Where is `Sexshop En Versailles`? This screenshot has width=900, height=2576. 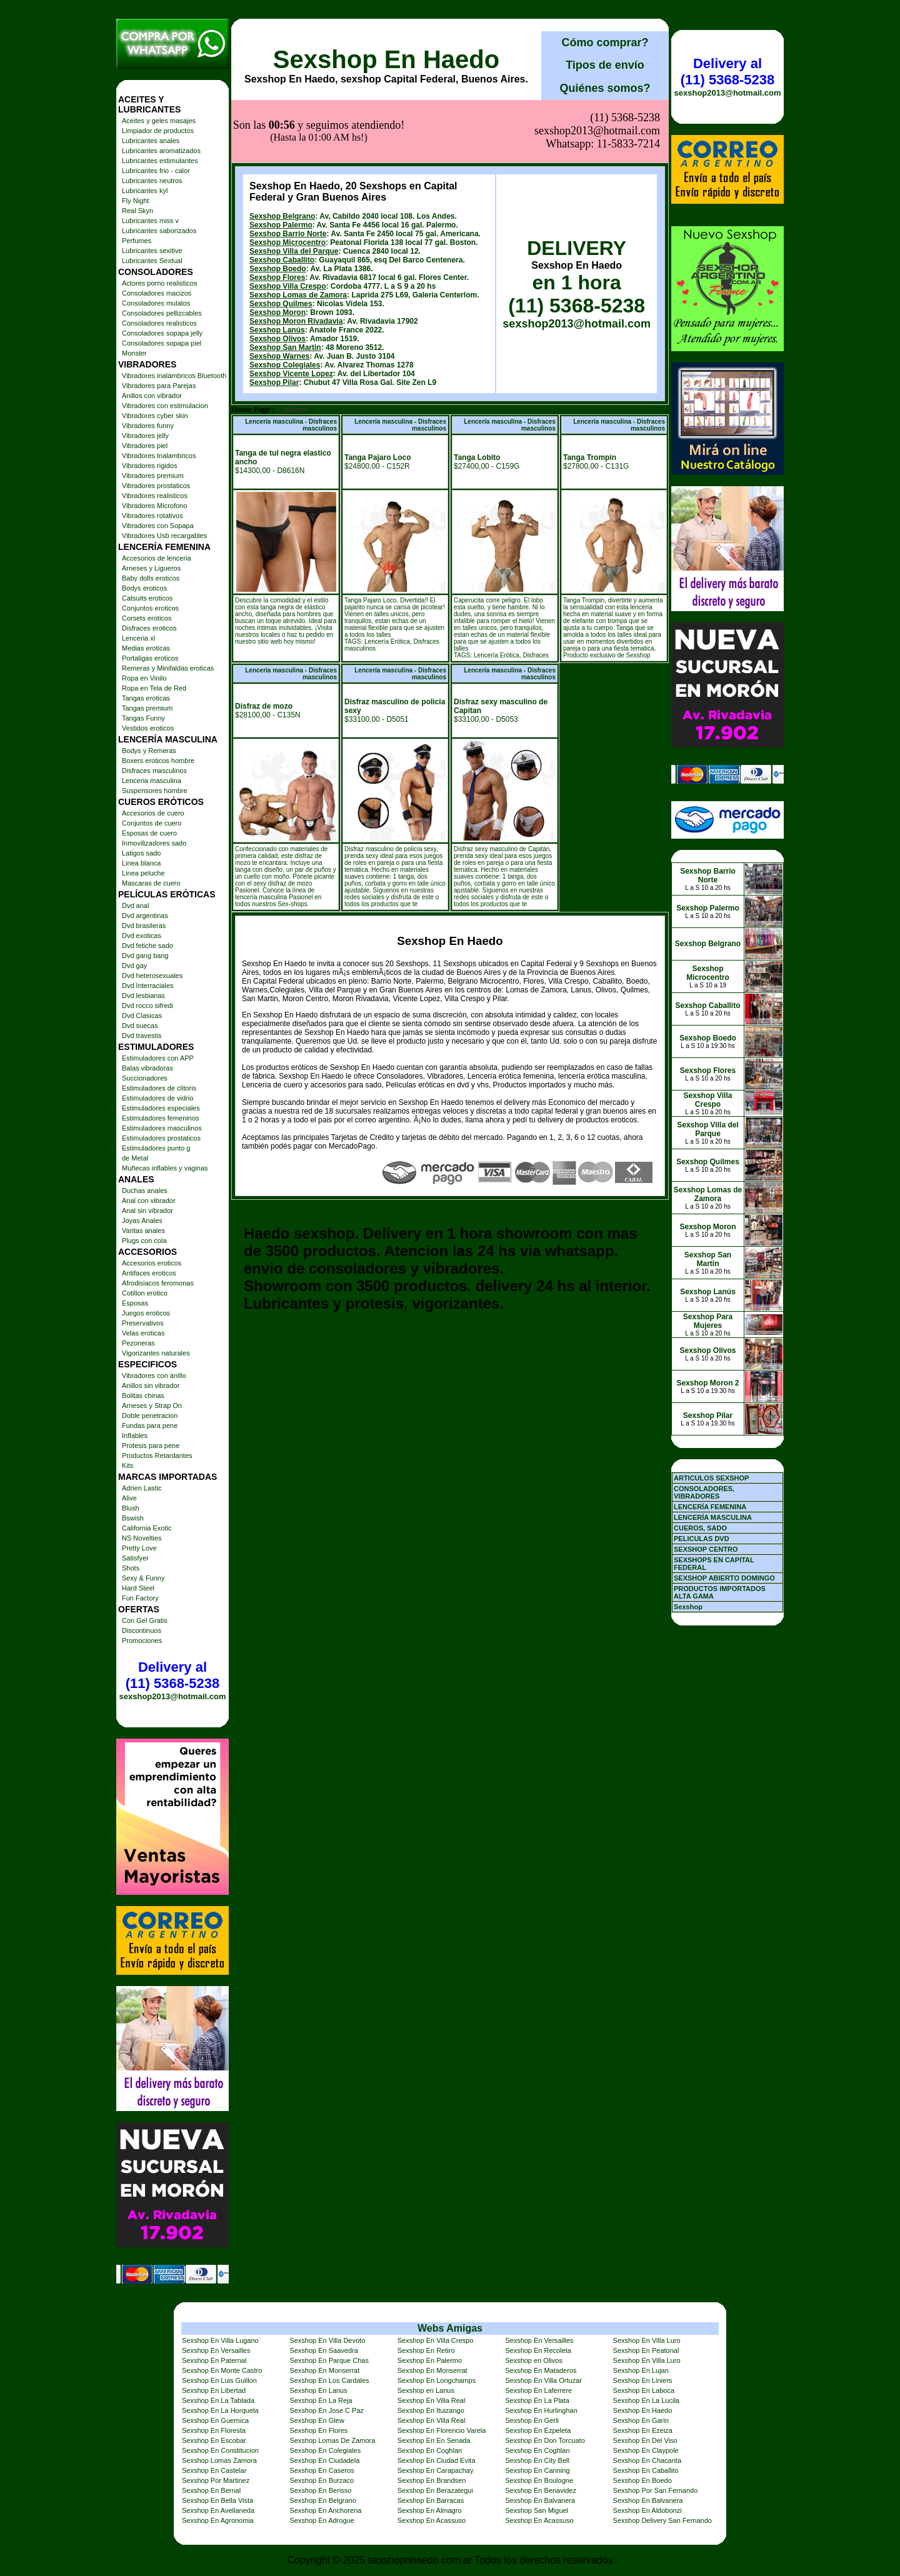 Sexshop En Versailles is located at coordinates (539, 2340).